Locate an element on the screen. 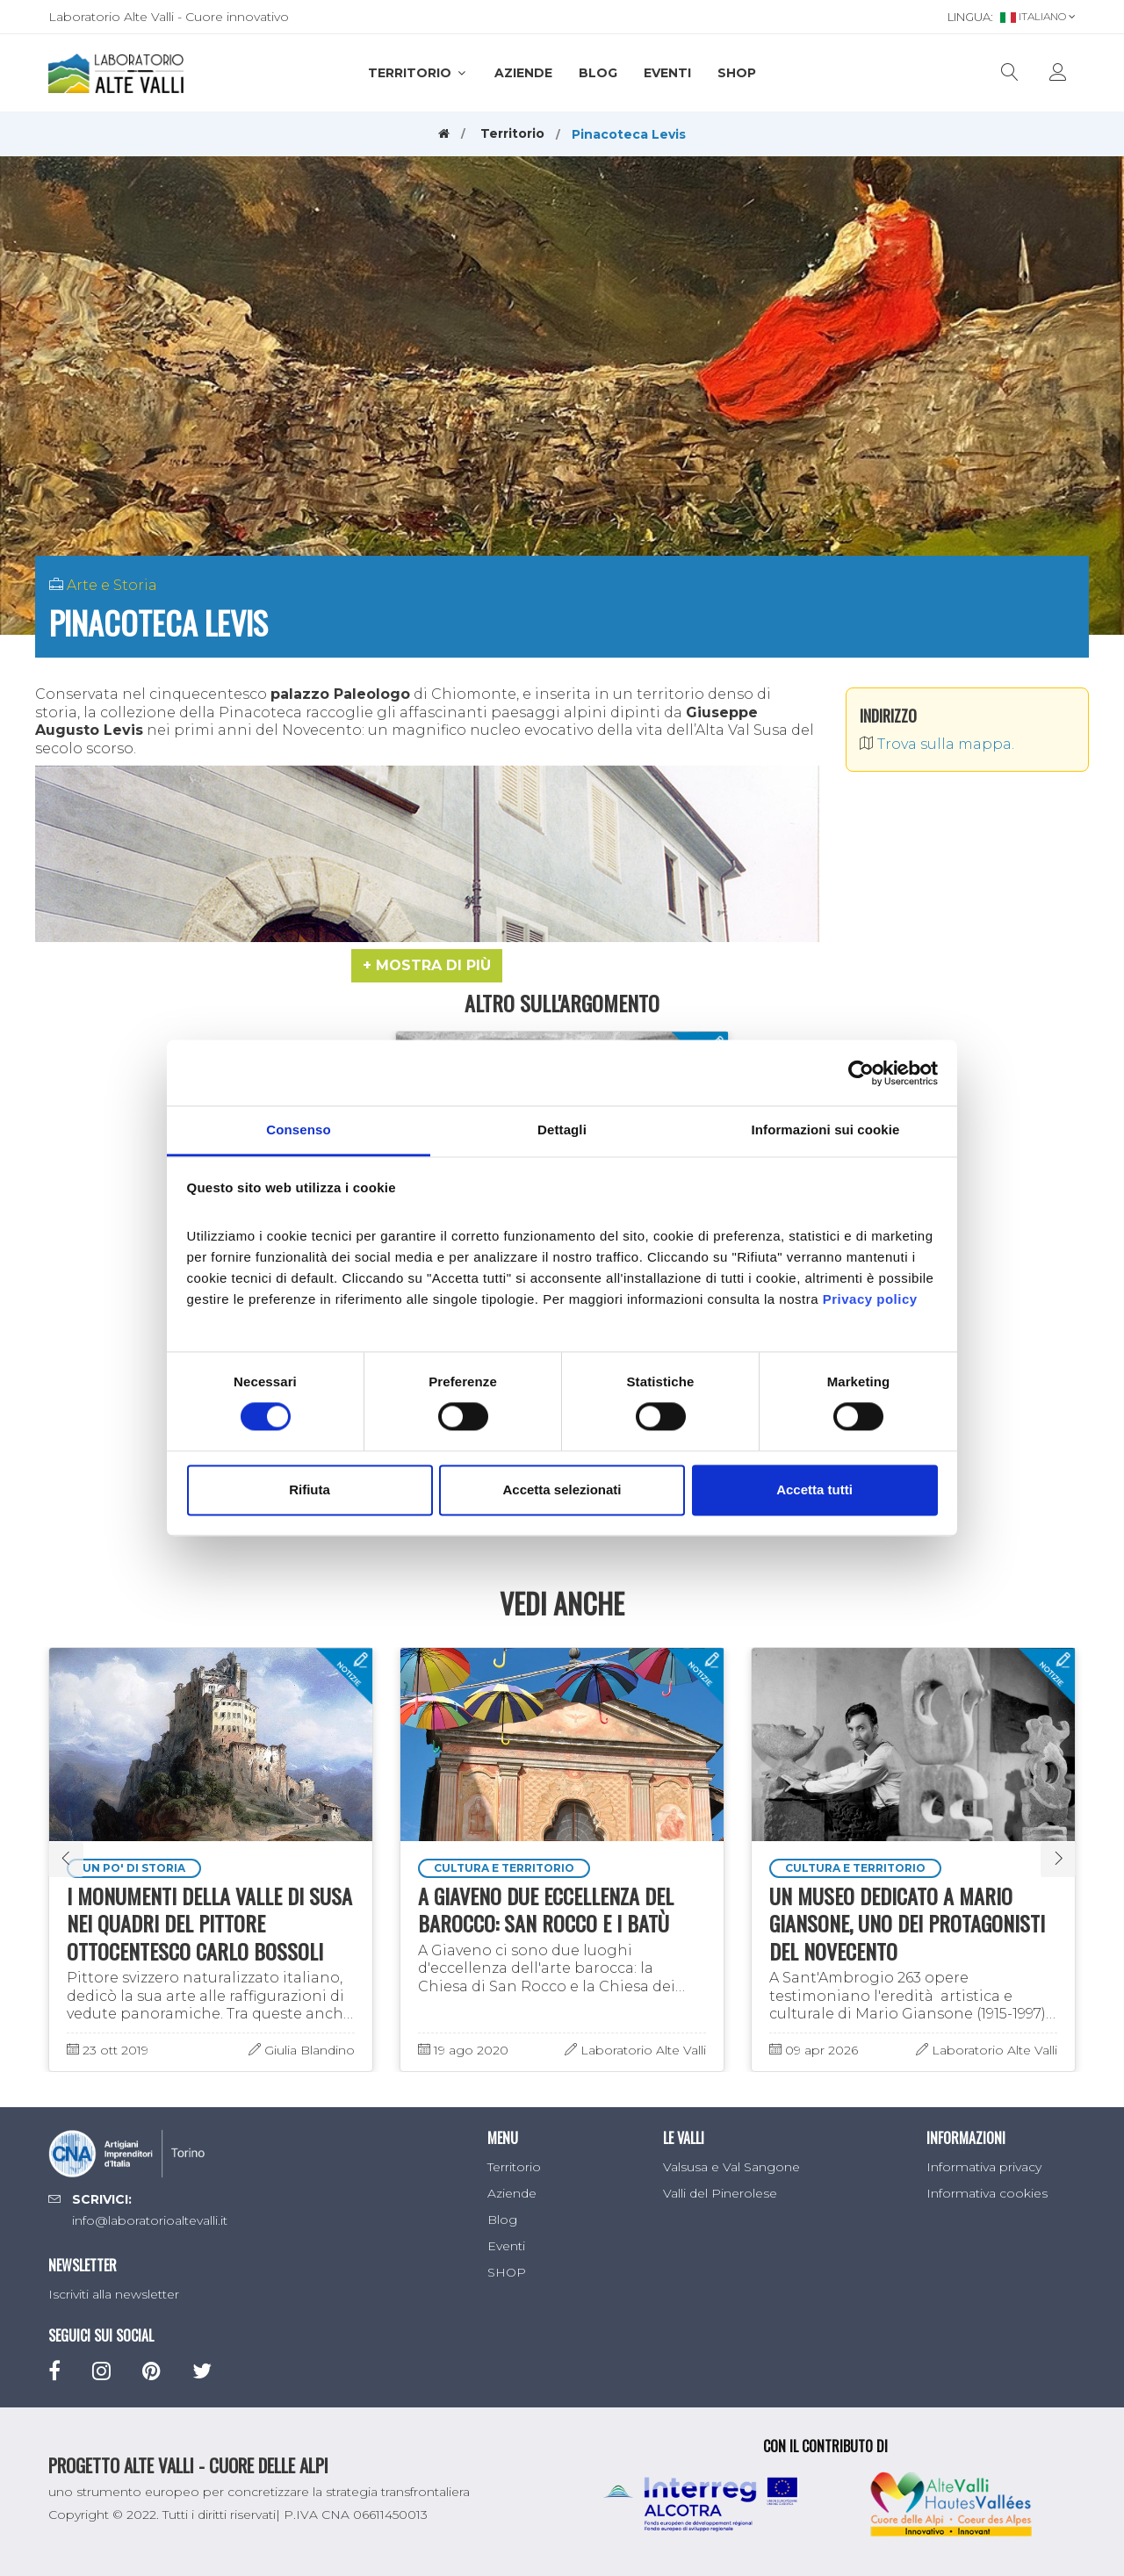 The width and height of the screenshot is (1124, 2576). Informativa privacy is located at coordinates (983, 2167).